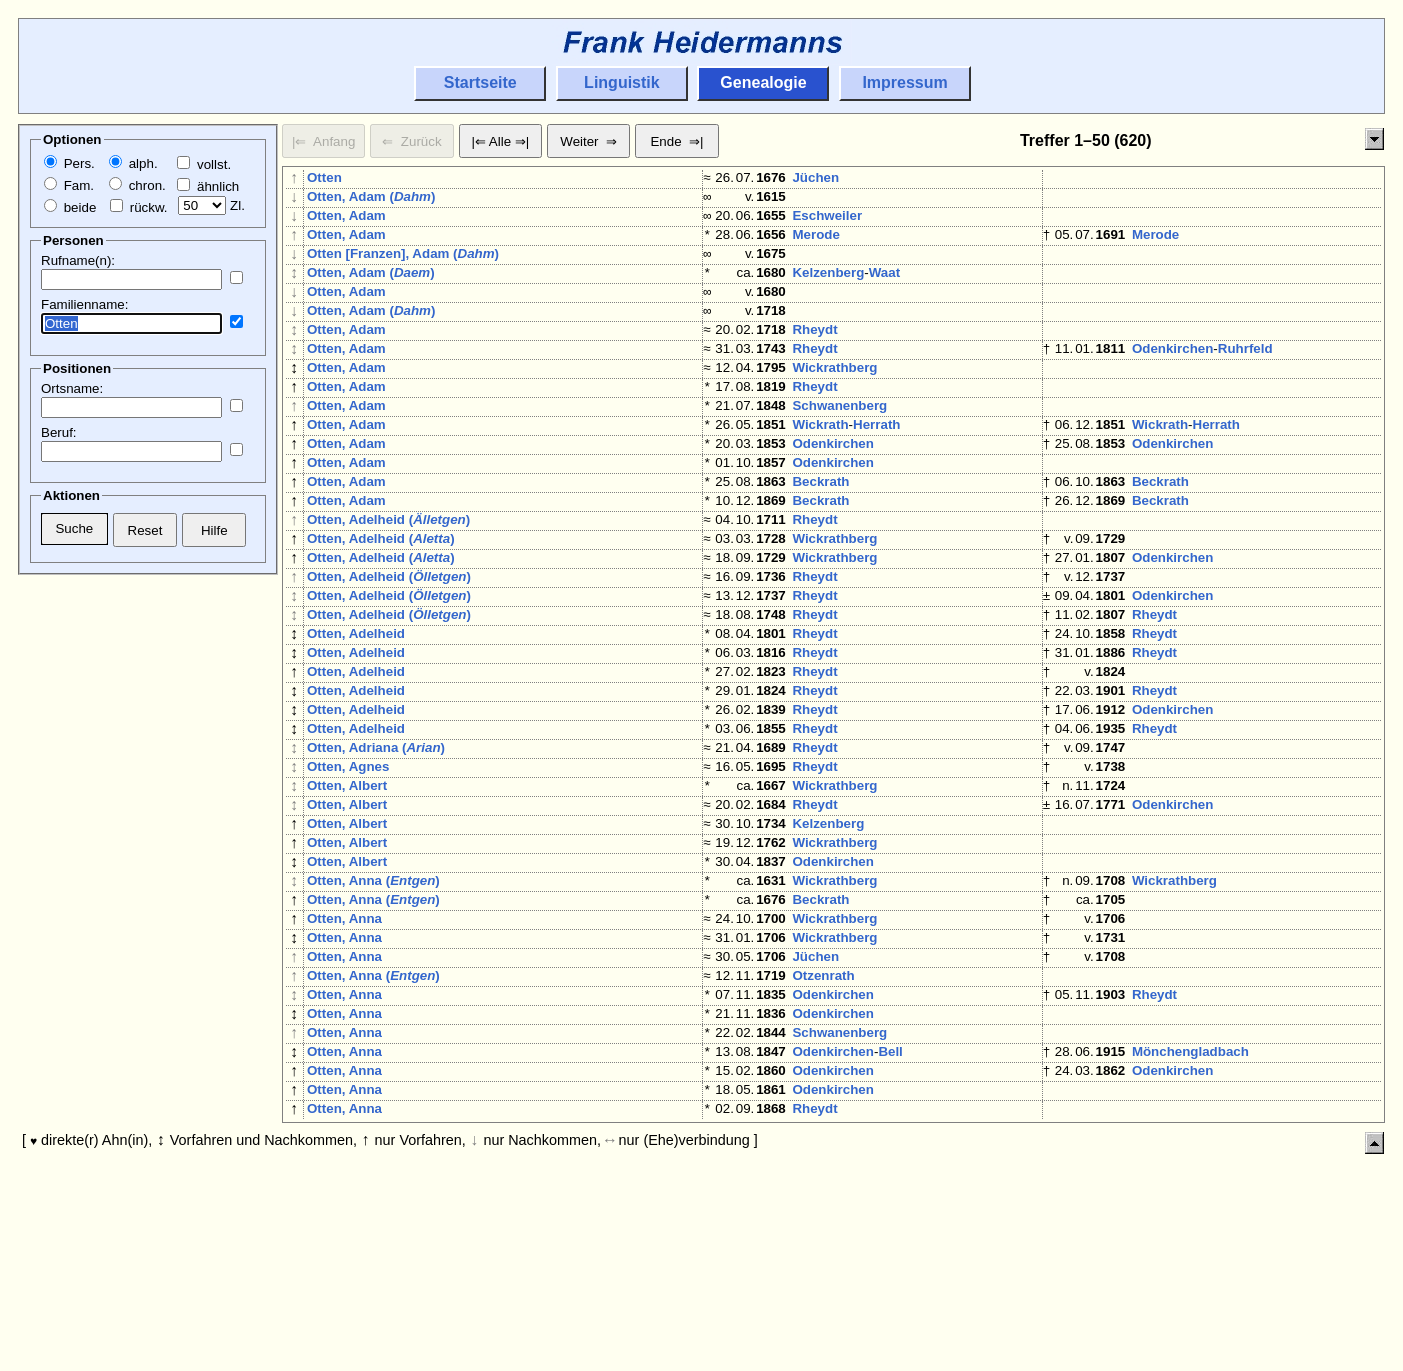 The height and width of the screenshot is (1371, 1403). Describe the element at coordinates (137, 185) in the screenshot. I see `chron.` at that location.